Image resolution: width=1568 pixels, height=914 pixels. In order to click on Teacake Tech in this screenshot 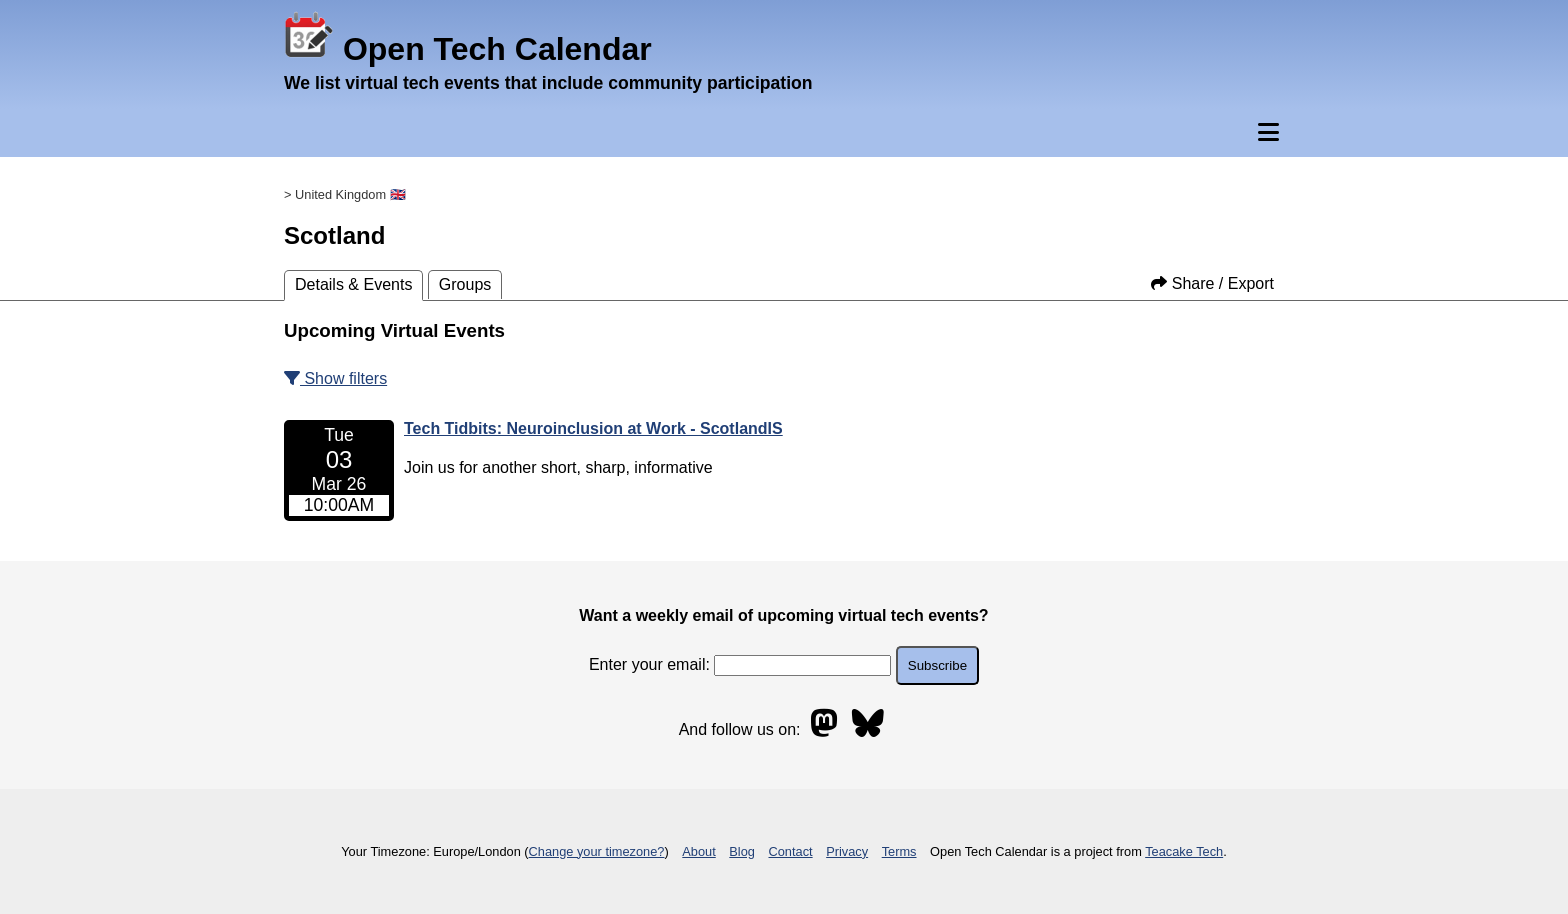, I will do `click(1184, 851)`.